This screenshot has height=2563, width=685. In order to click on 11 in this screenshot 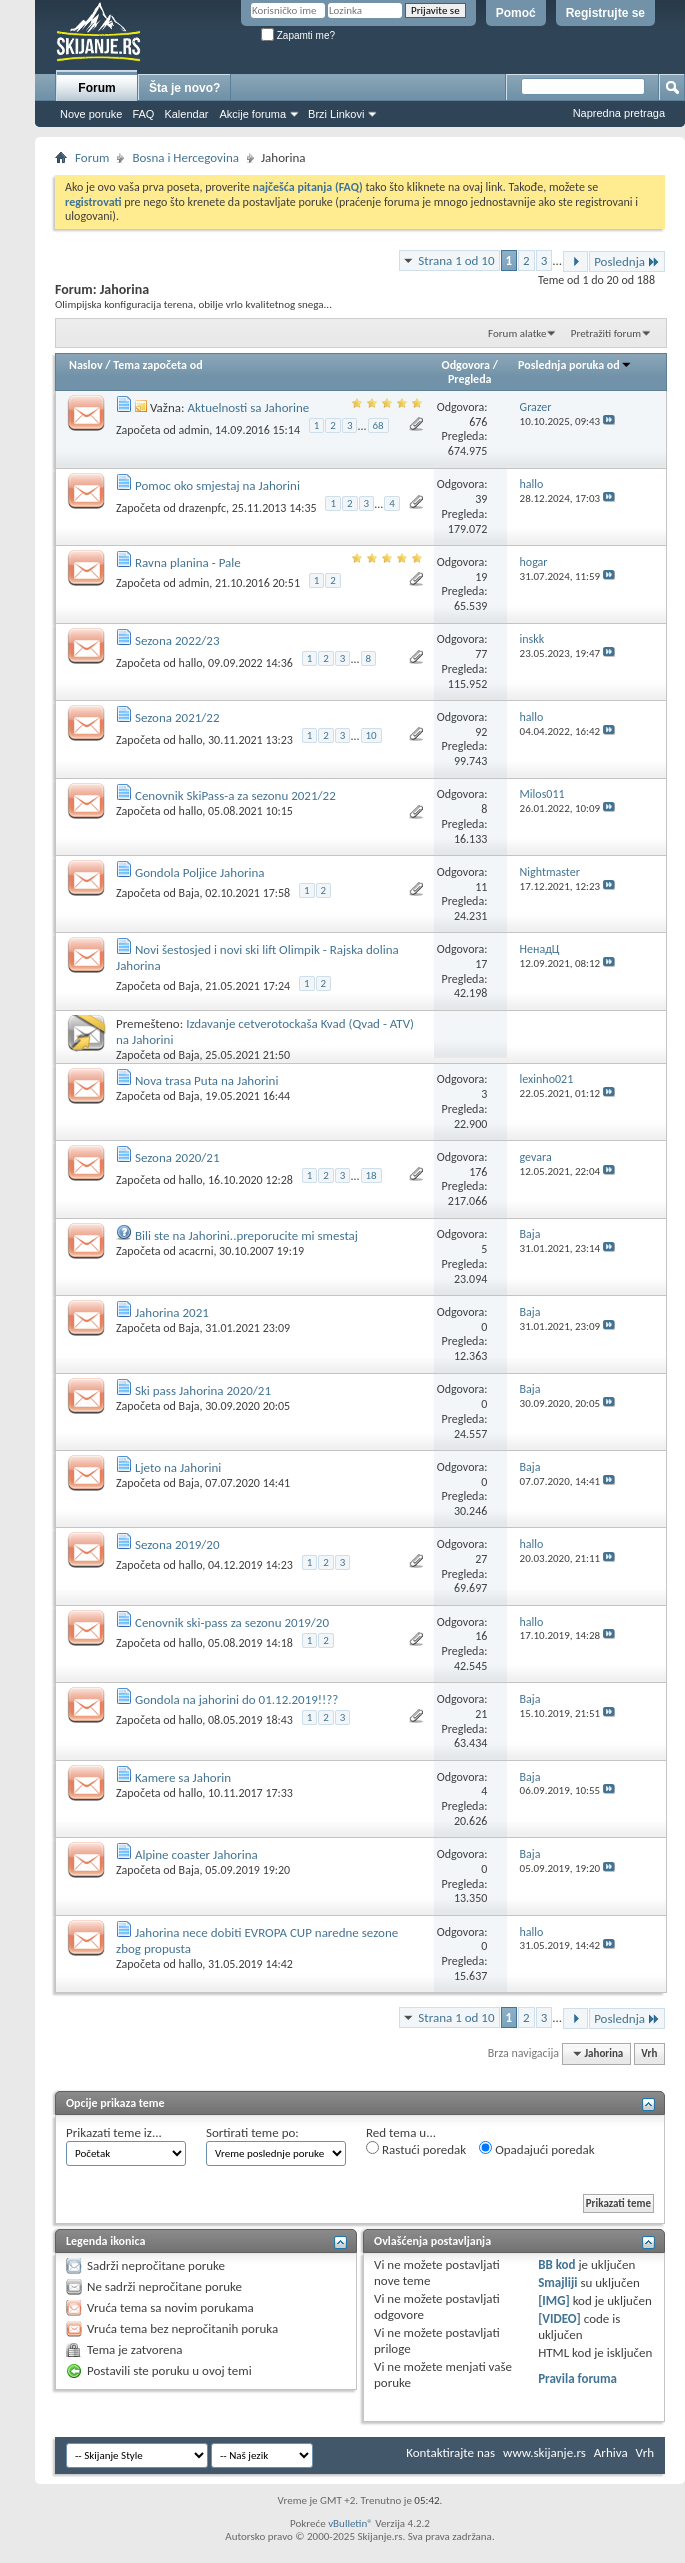, I will do `click(481, 887)`.